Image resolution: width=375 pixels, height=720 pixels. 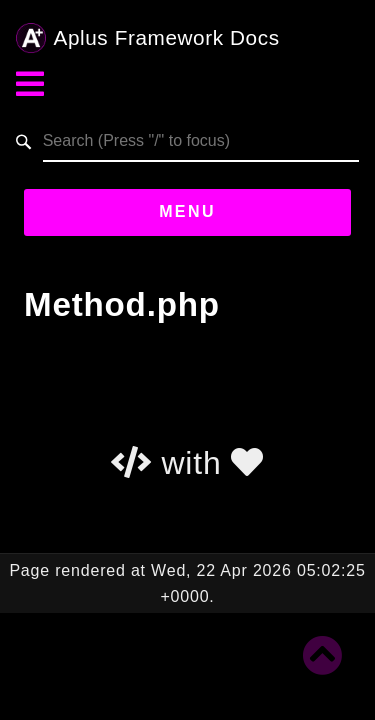 What do you see at coordinates (148, 38) in the screenshot?
I see `Aplus Framework Docs` at bounding box center [148, 38].